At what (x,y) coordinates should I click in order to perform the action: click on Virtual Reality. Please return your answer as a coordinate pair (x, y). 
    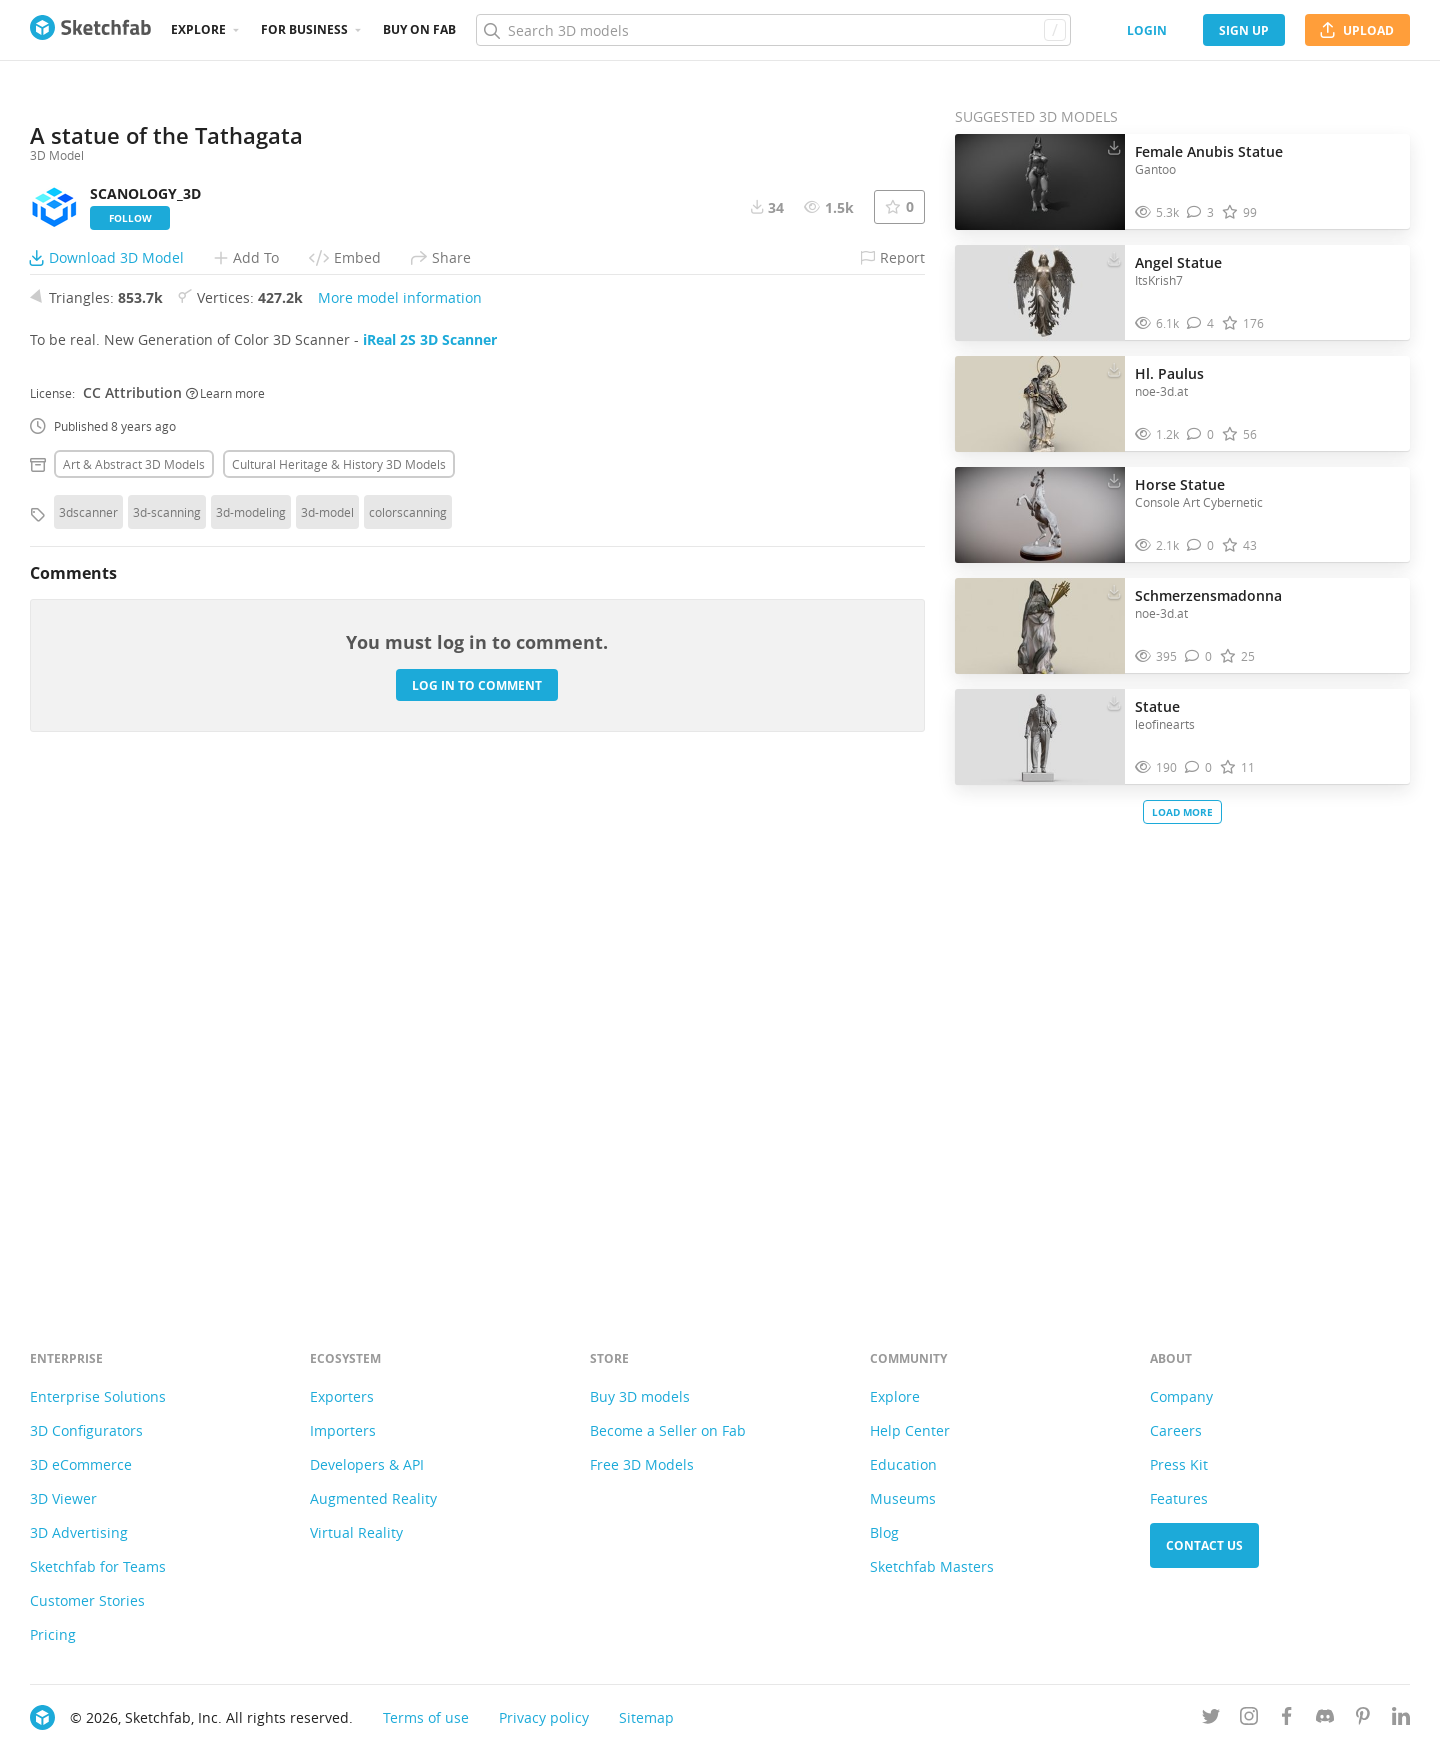
    Looking at the image, I should click on (356, 1532).